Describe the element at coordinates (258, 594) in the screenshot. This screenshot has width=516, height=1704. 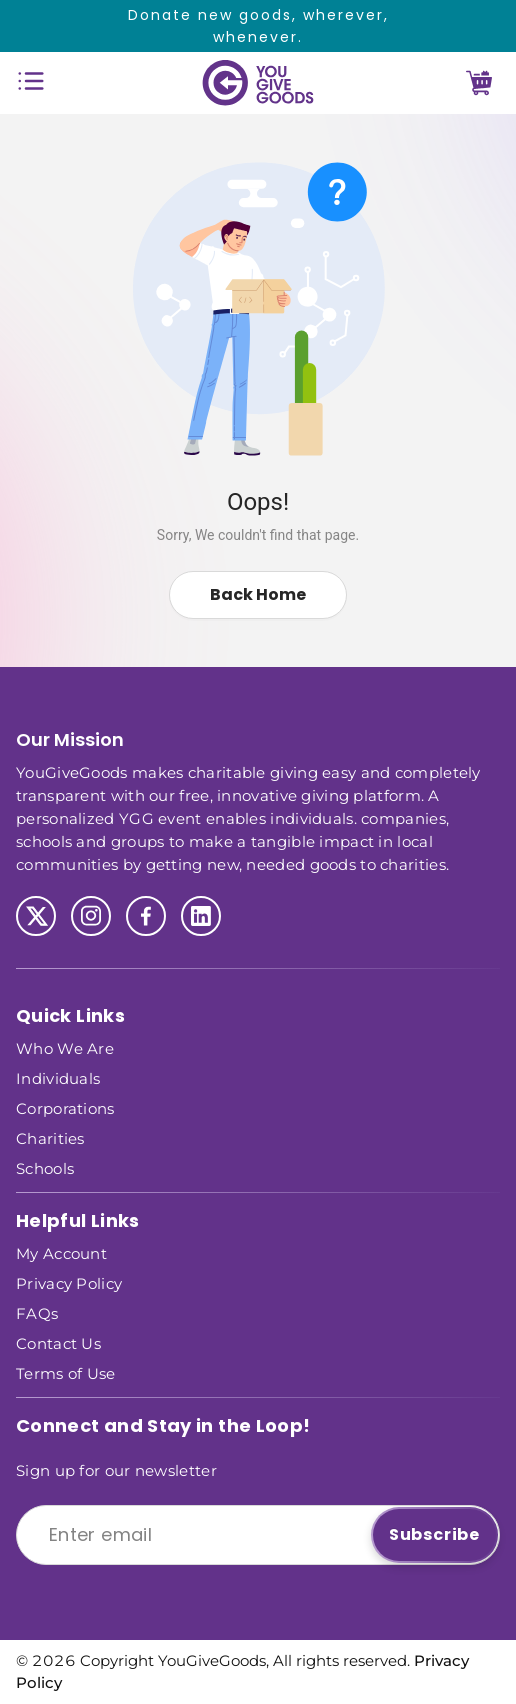
I see `Back Home` at that location.